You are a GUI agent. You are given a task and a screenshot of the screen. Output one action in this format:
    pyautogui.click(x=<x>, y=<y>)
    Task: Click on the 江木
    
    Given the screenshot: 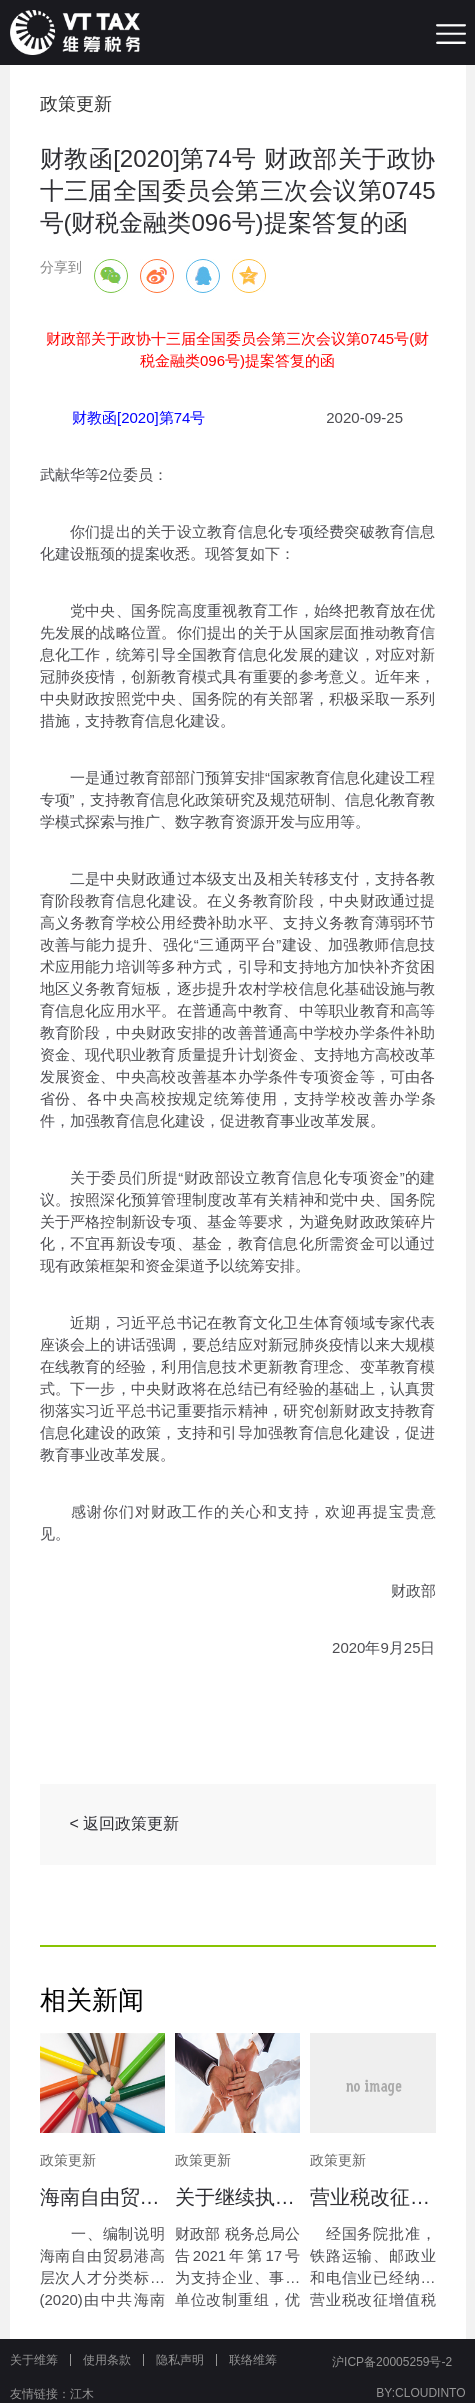 What is the action you would take?
    pyautogui.click(x=82, y=2394)
    